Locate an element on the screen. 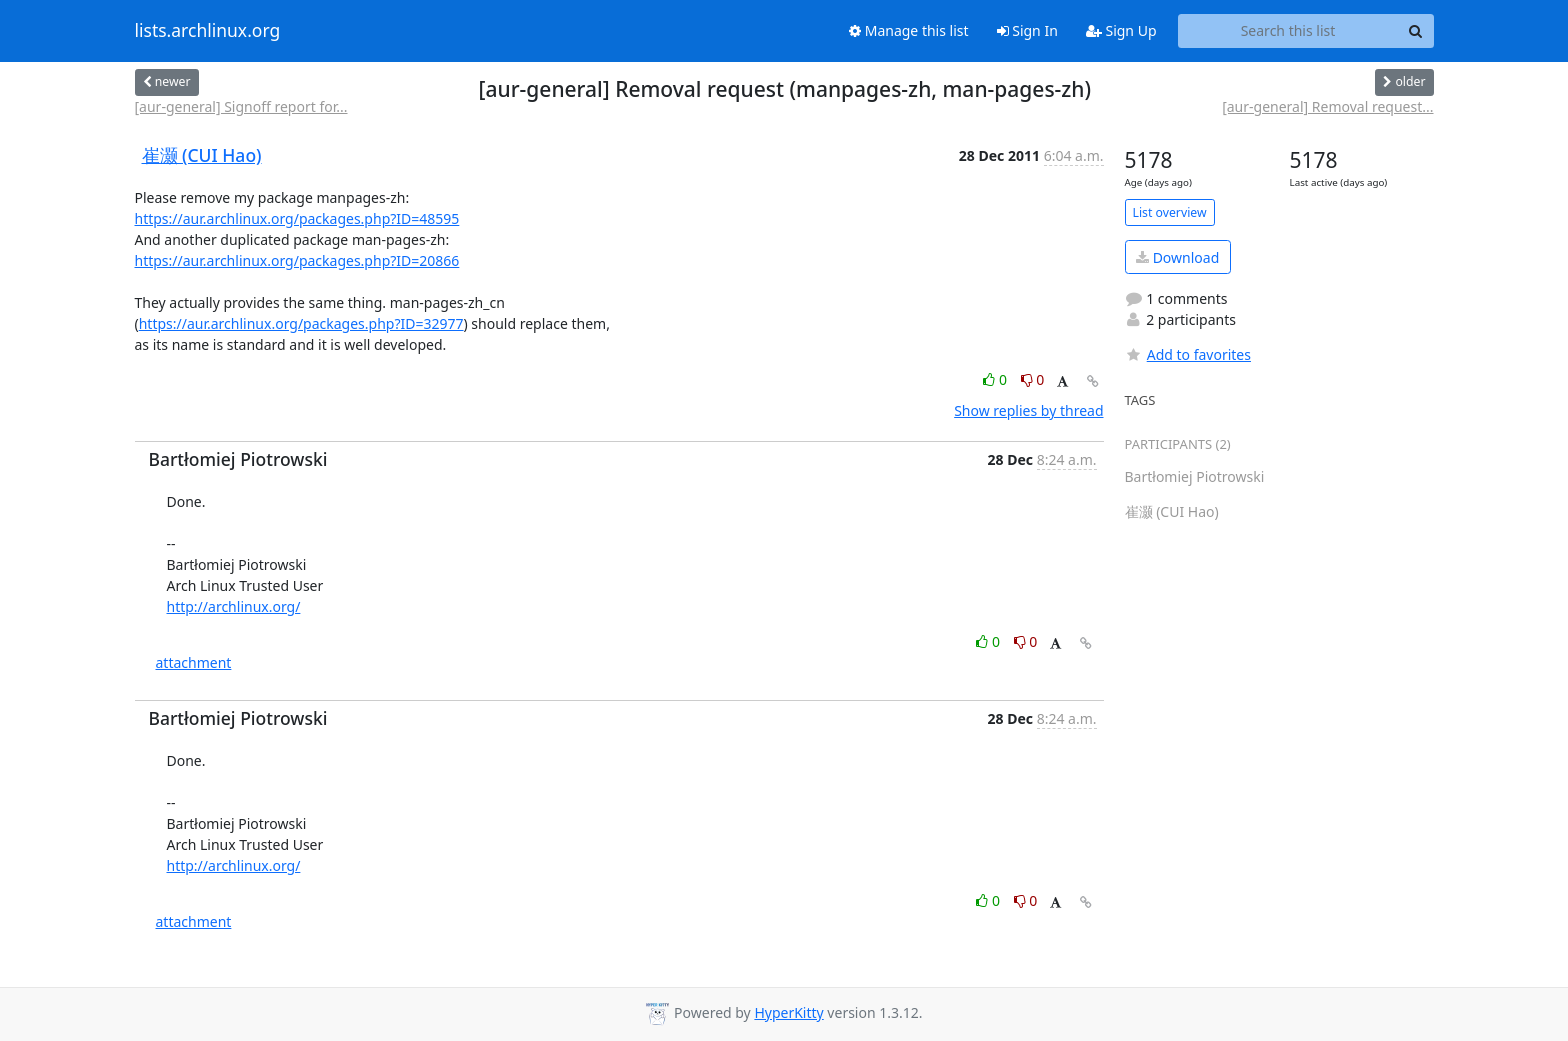 Image resolution: width=1568 pixels, height=1041 pixels. Manage this list is located at coordinates (909, 30).